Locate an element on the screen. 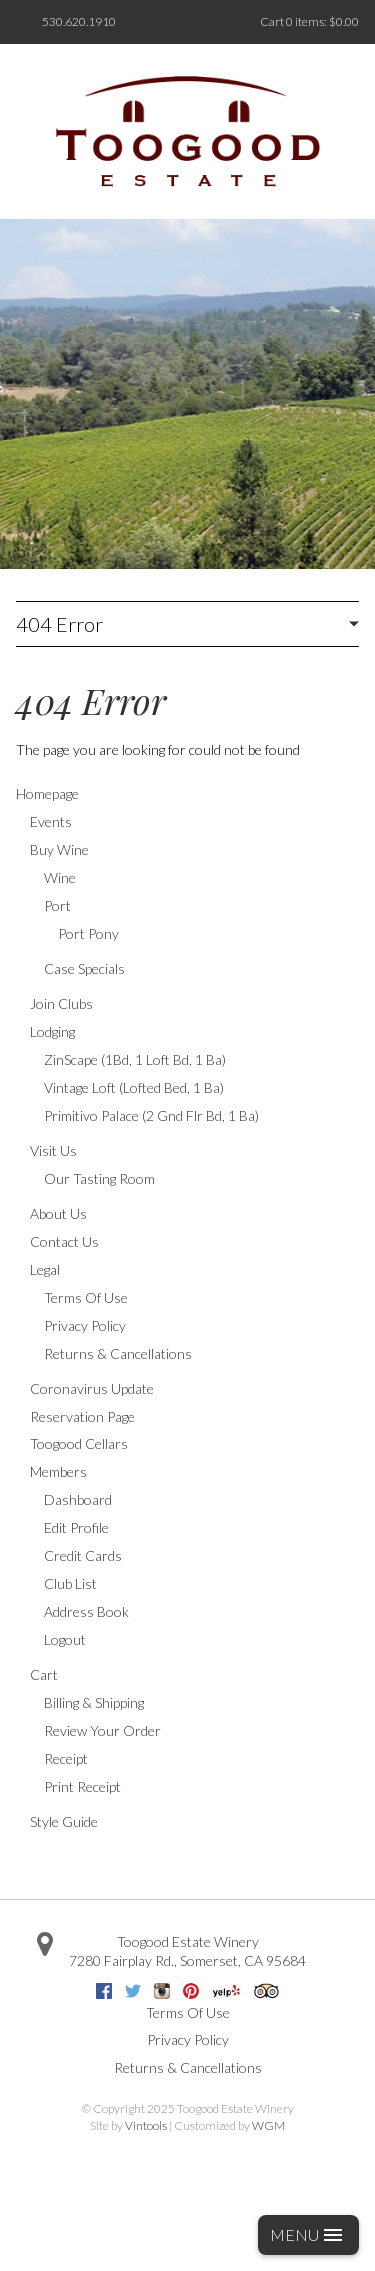  Returns & Cancellations is located at coordinates (118, 1353).